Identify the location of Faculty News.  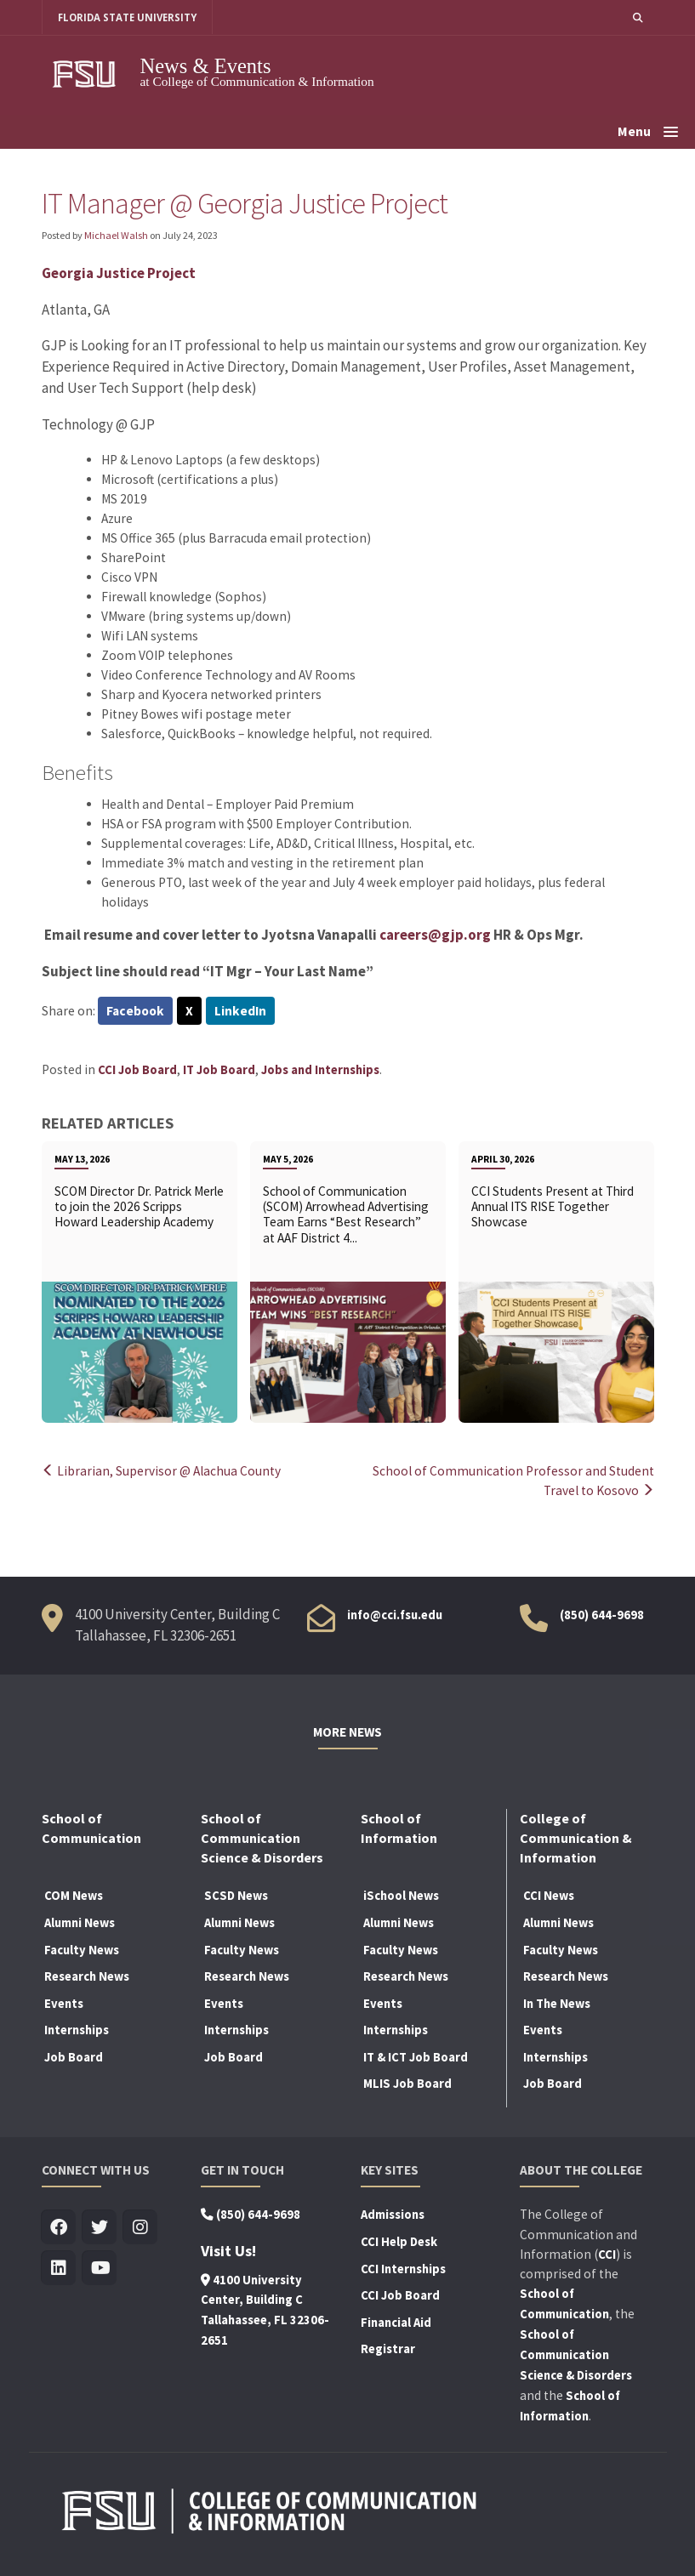
(81, 1950).